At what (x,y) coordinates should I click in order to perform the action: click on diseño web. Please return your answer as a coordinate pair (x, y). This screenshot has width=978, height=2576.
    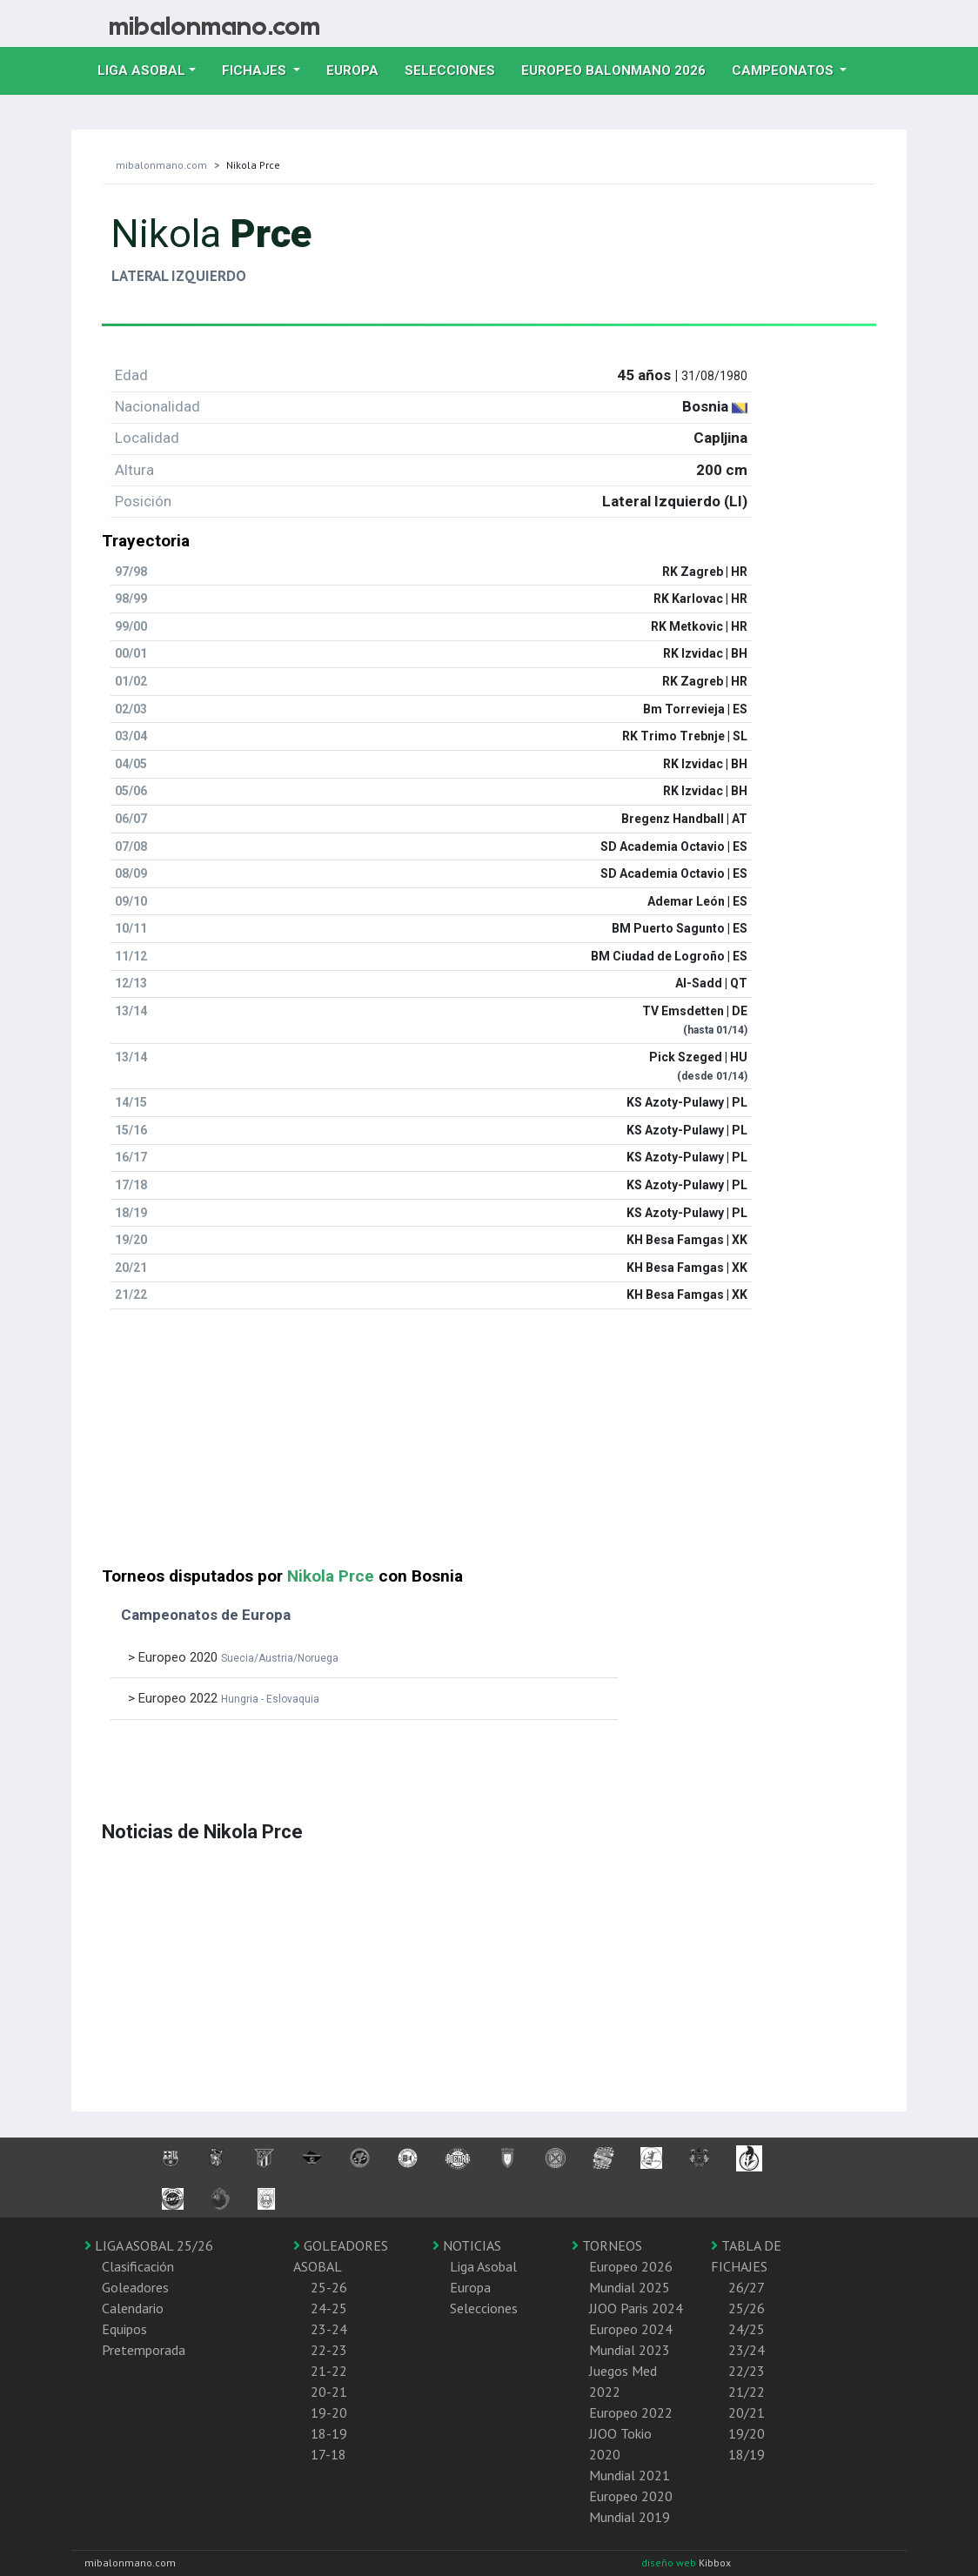
    Looking at the image, I should click on (670, 2562).